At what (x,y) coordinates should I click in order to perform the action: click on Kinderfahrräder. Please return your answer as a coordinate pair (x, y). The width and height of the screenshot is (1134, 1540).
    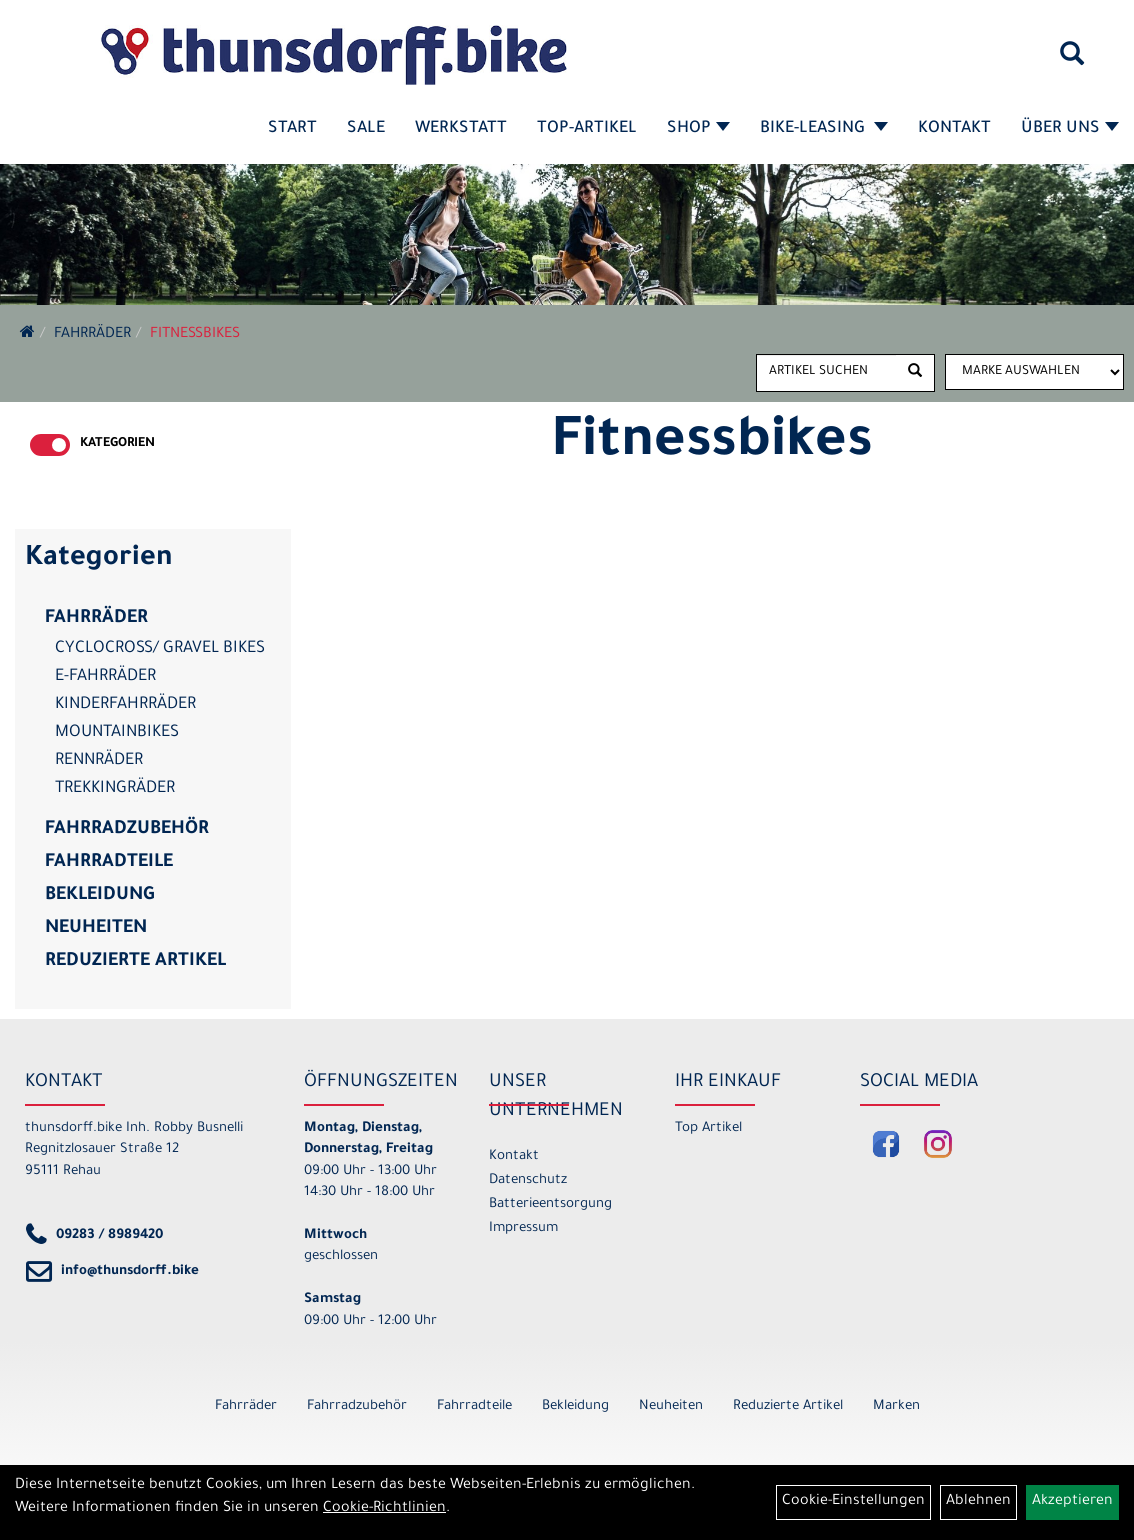
    Looking at the image, I should click on (125, 705).